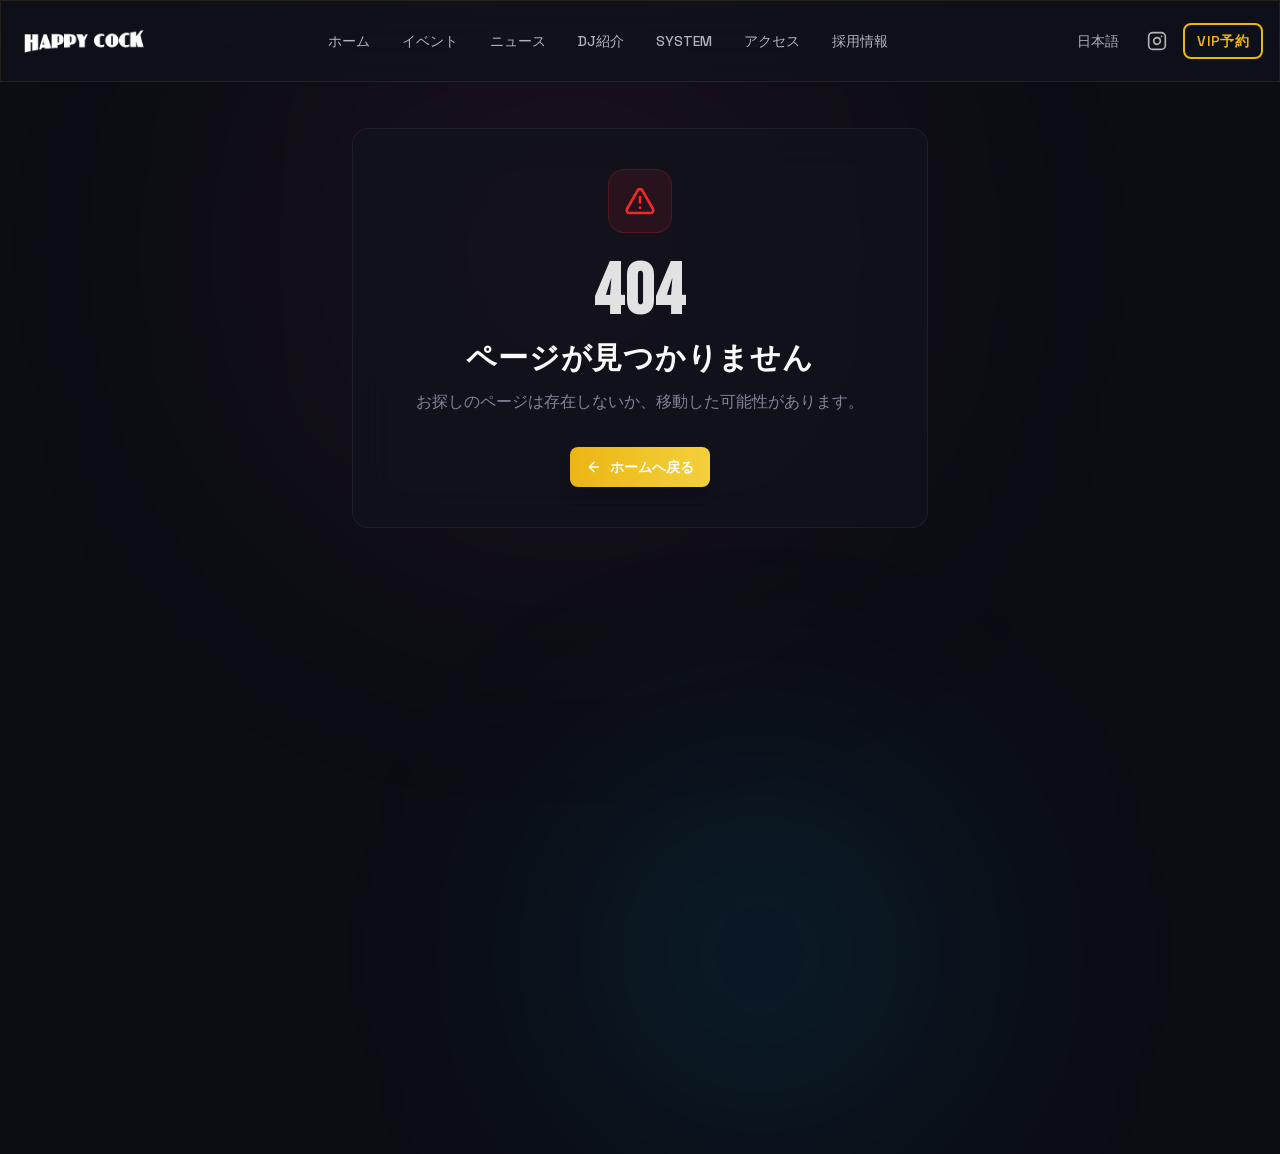 The image size is (1280, 1154). I want to click on ホーム, so click(349, 41).